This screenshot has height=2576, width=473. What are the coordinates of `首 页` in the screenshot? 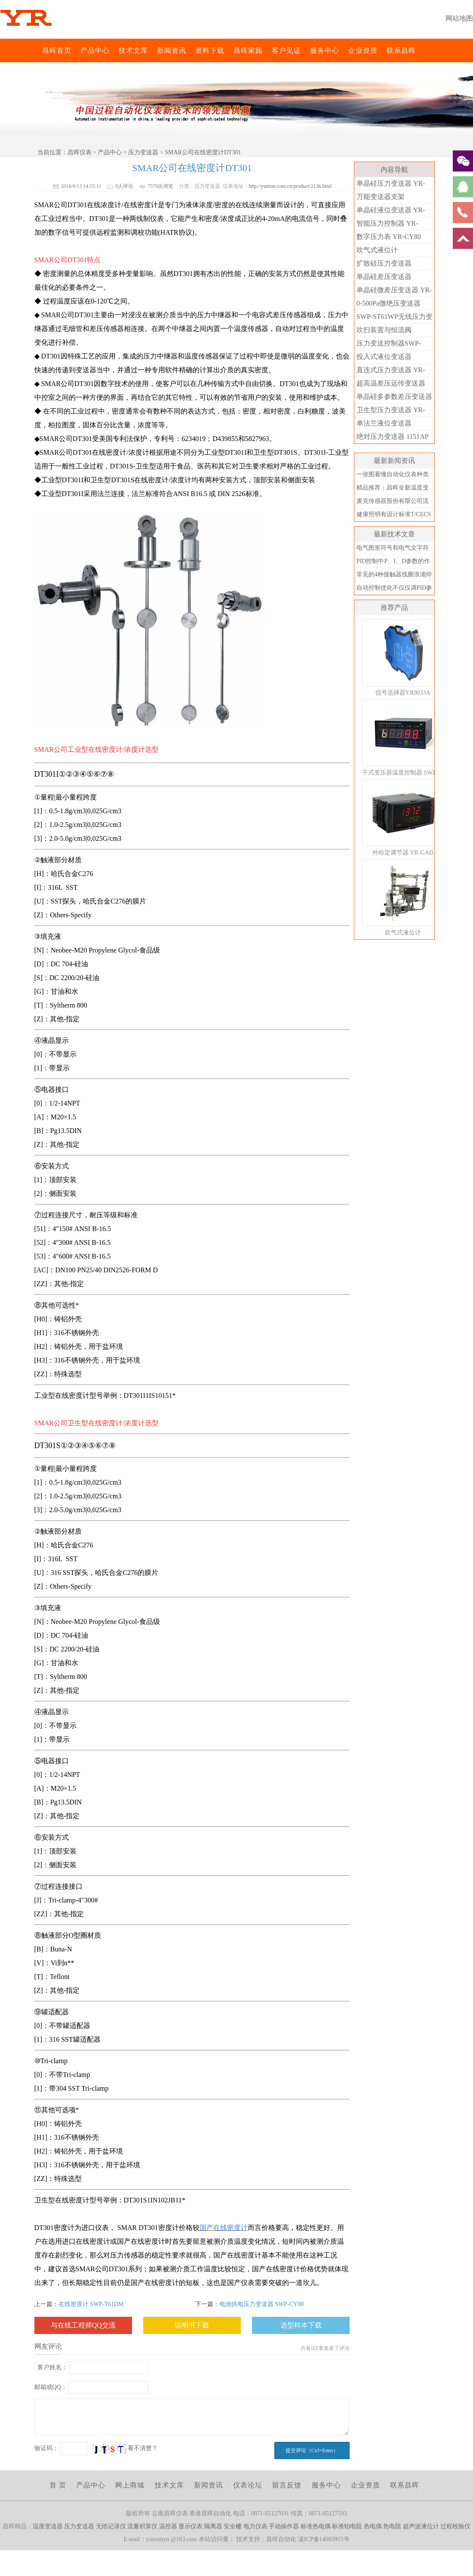 It's located at (57, 2485).